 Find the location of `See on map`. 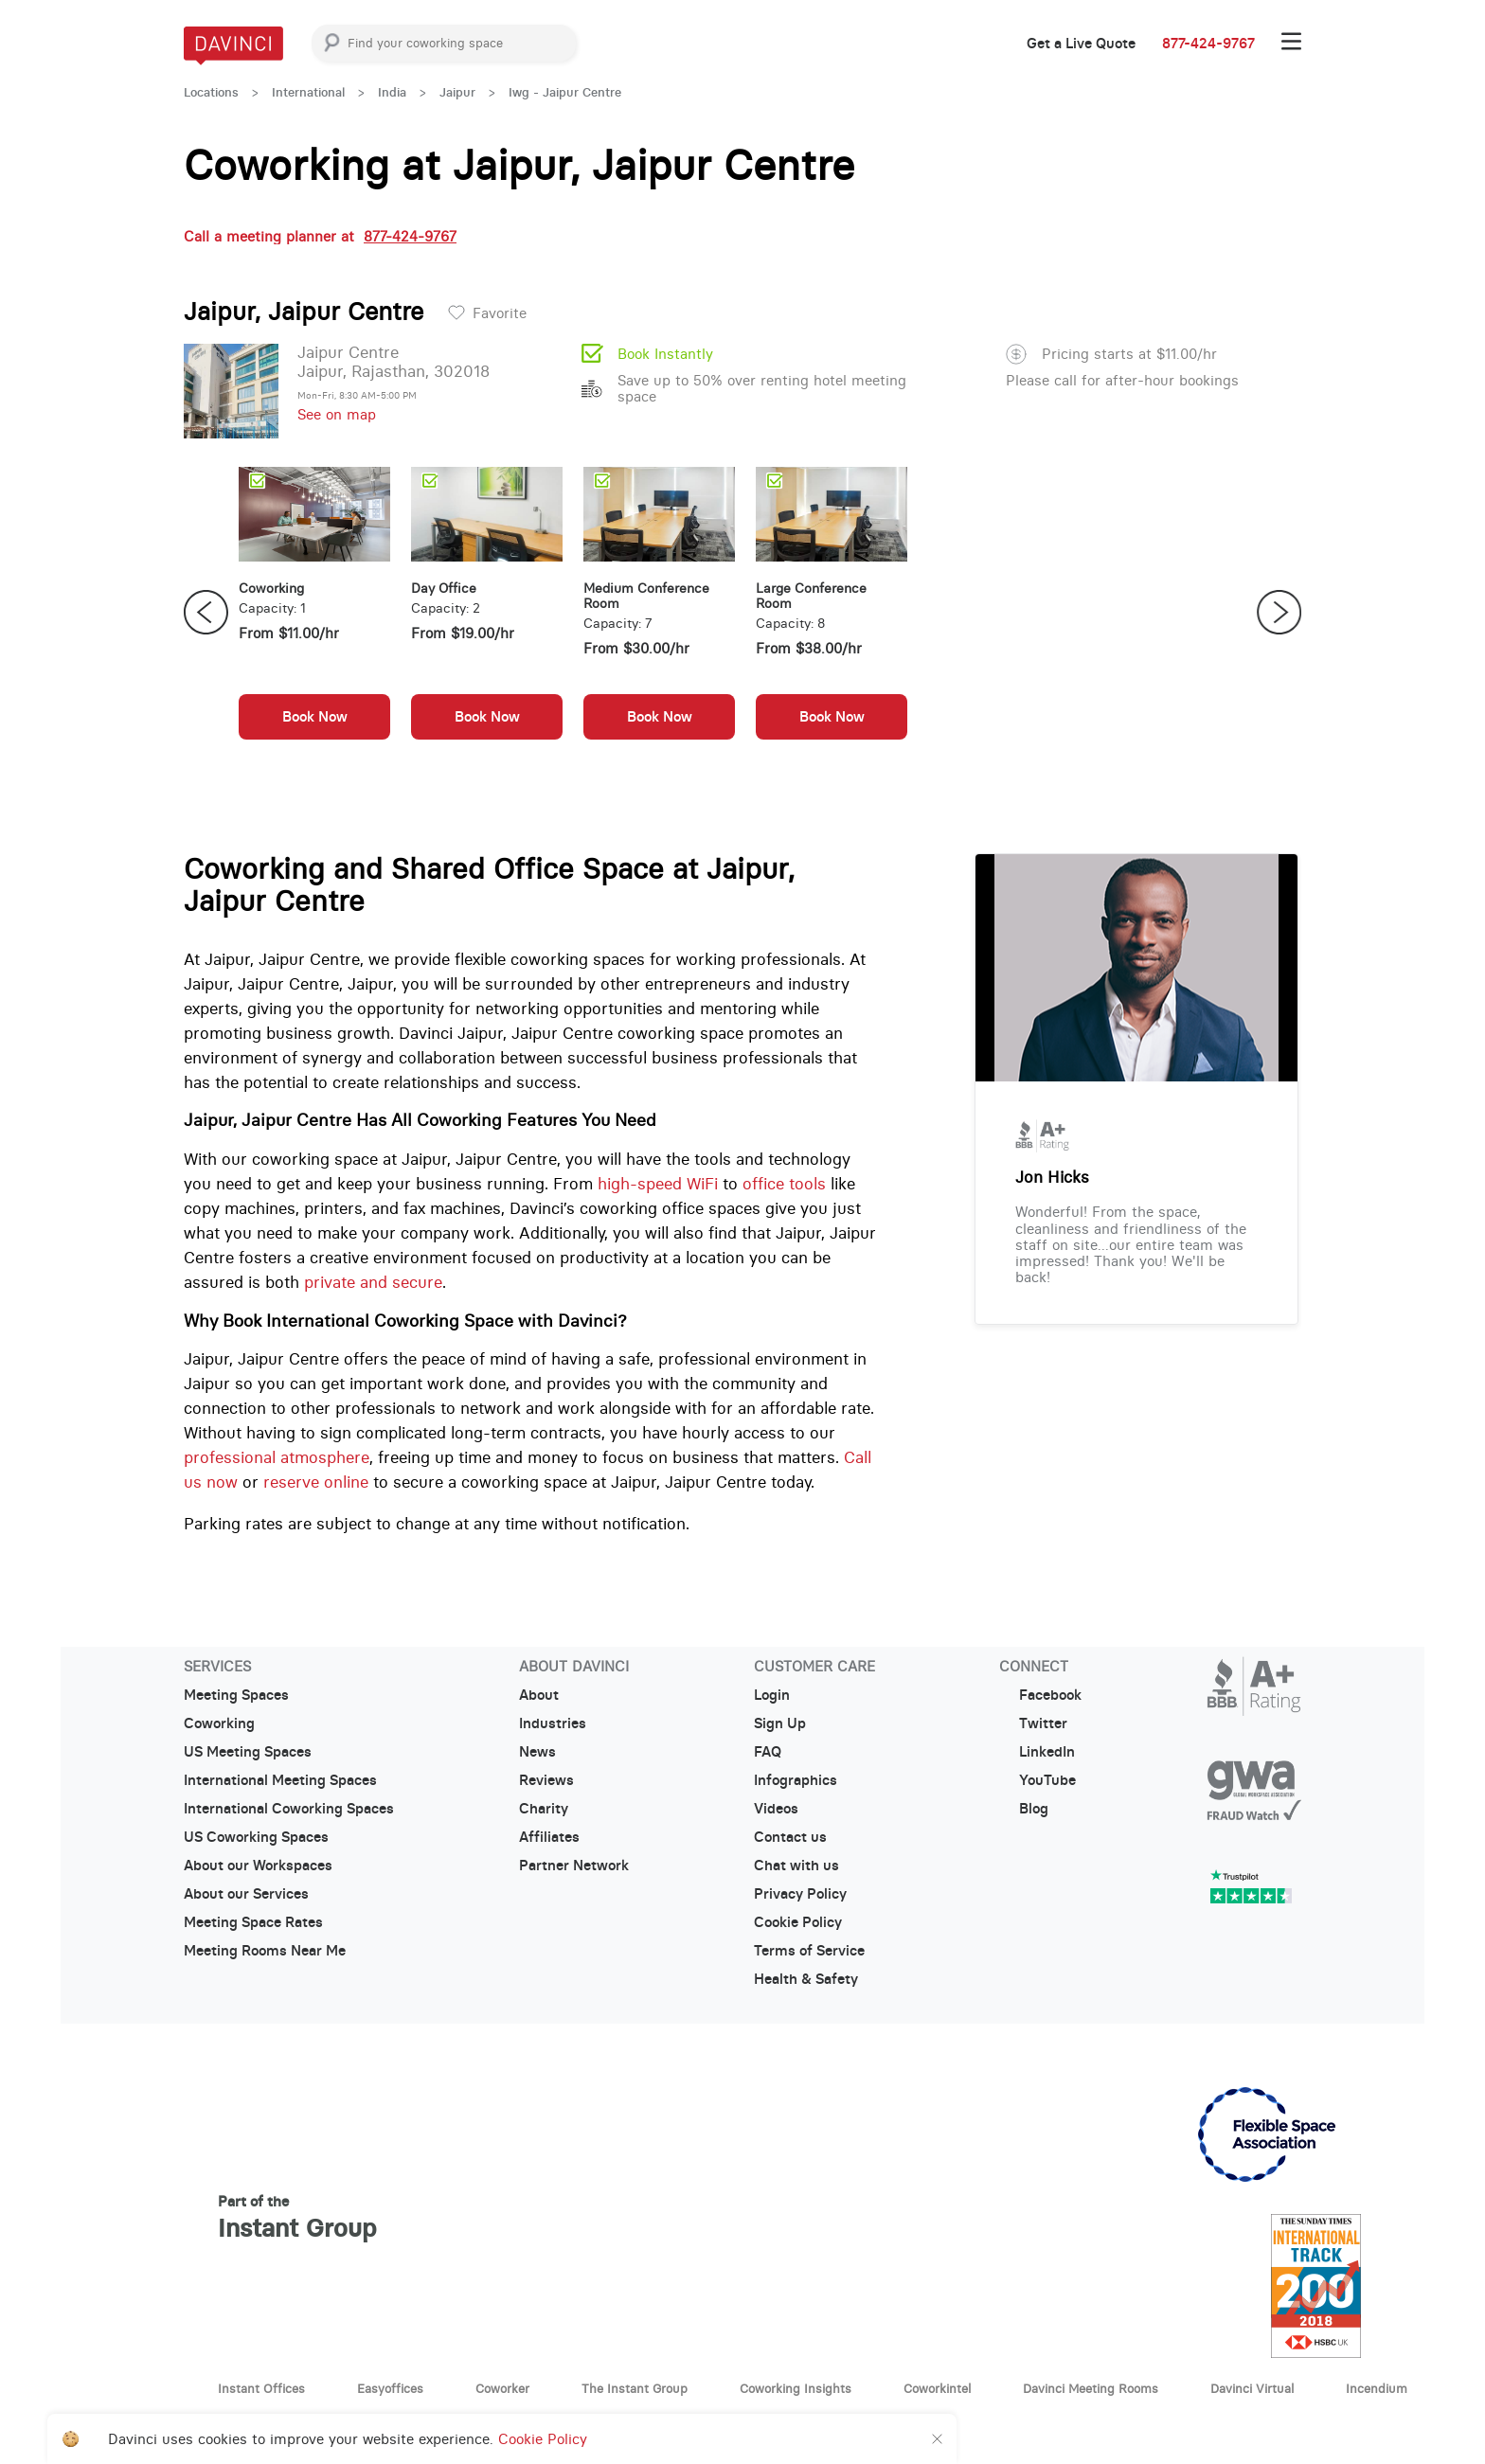

See on map is located at coordinates (336, 414).